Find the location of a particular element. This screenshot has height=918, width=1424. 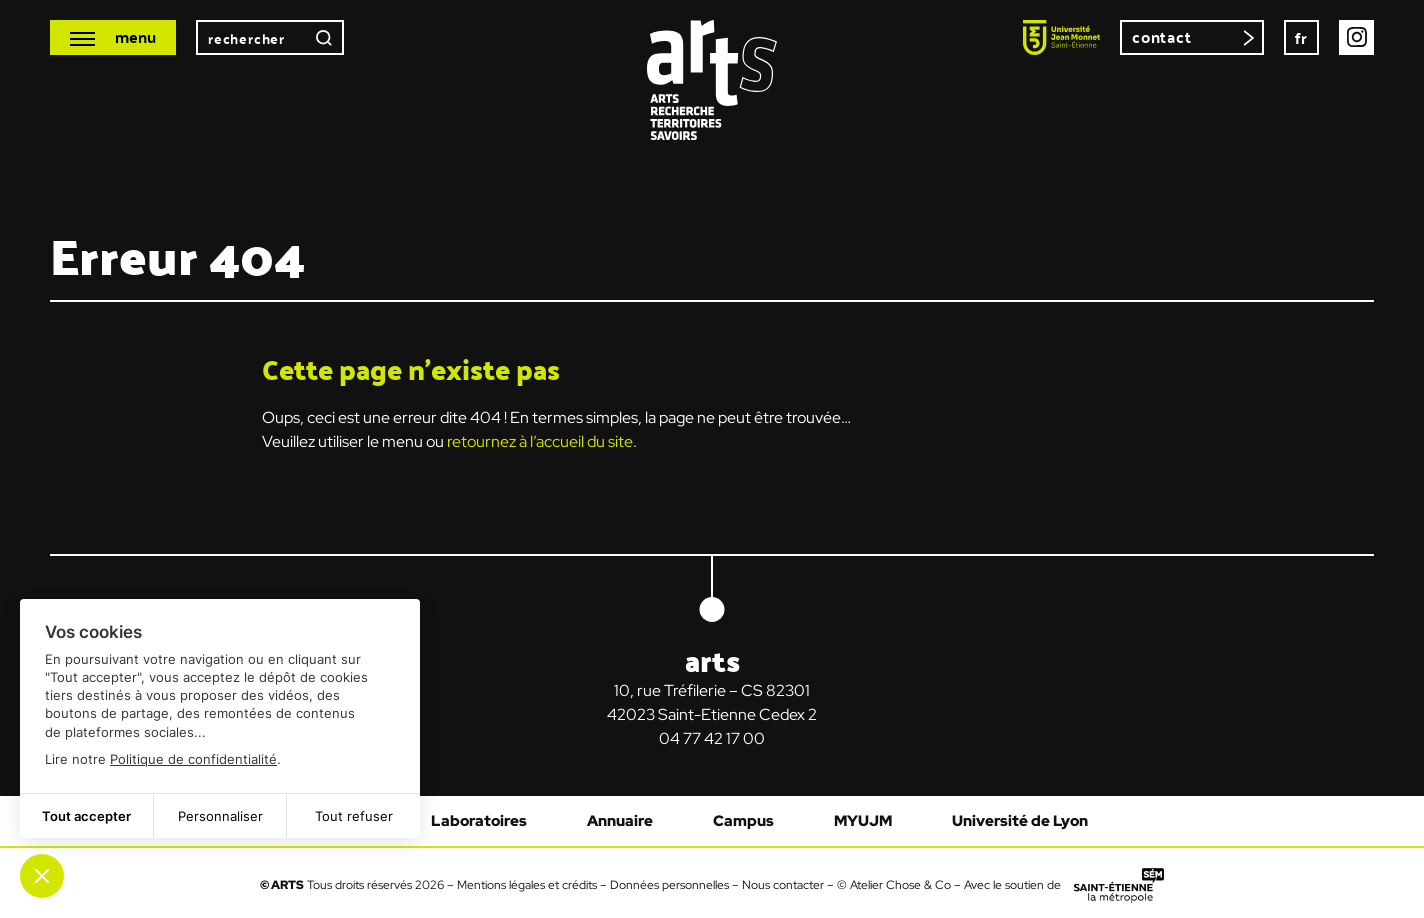

Politique de confidentialité is located at coordinates (193, 759).